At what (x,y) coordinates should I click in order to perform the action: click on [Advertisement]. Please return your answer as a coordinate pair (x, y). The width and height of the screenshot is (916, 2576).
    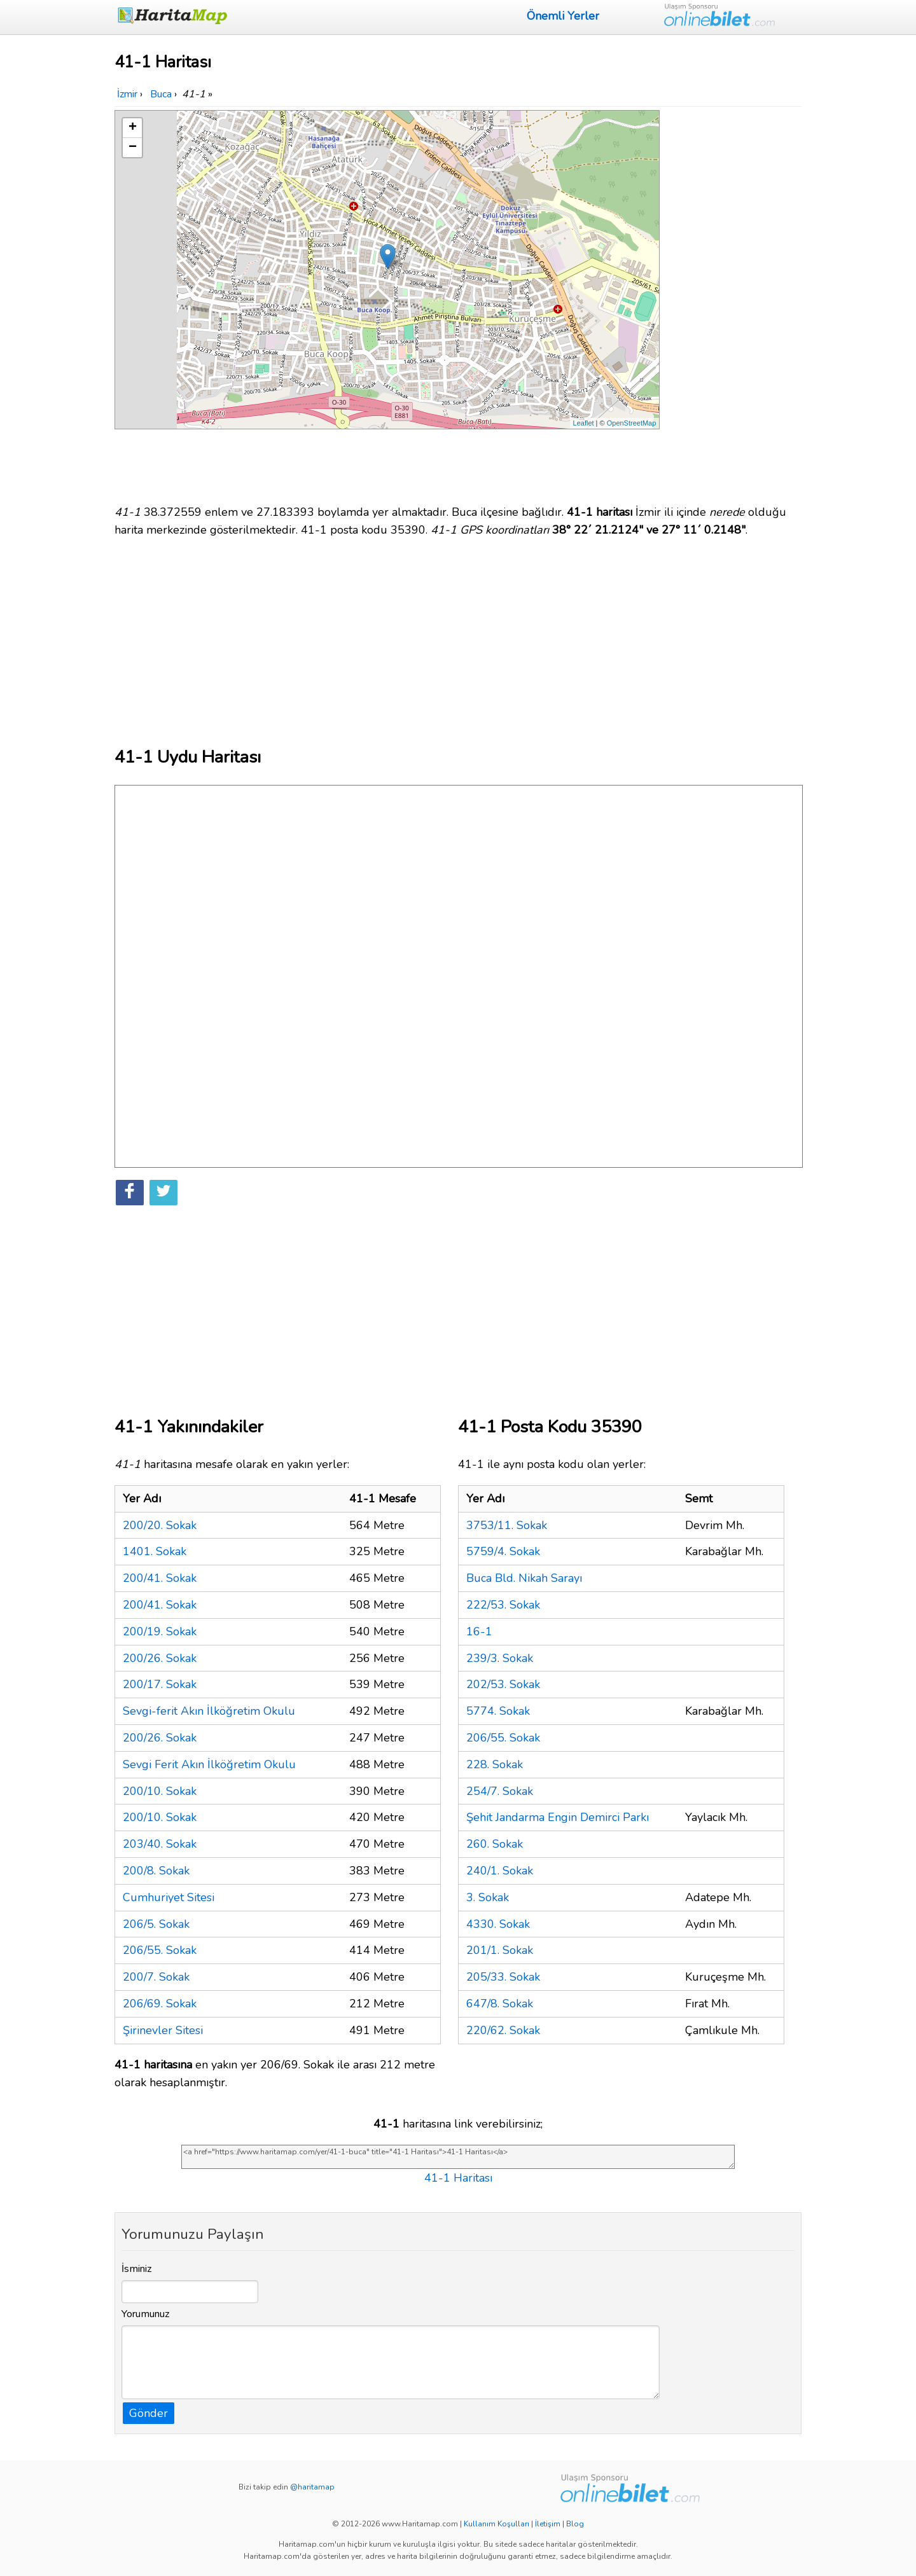
    Looking at the image, I should click on (733, 301).